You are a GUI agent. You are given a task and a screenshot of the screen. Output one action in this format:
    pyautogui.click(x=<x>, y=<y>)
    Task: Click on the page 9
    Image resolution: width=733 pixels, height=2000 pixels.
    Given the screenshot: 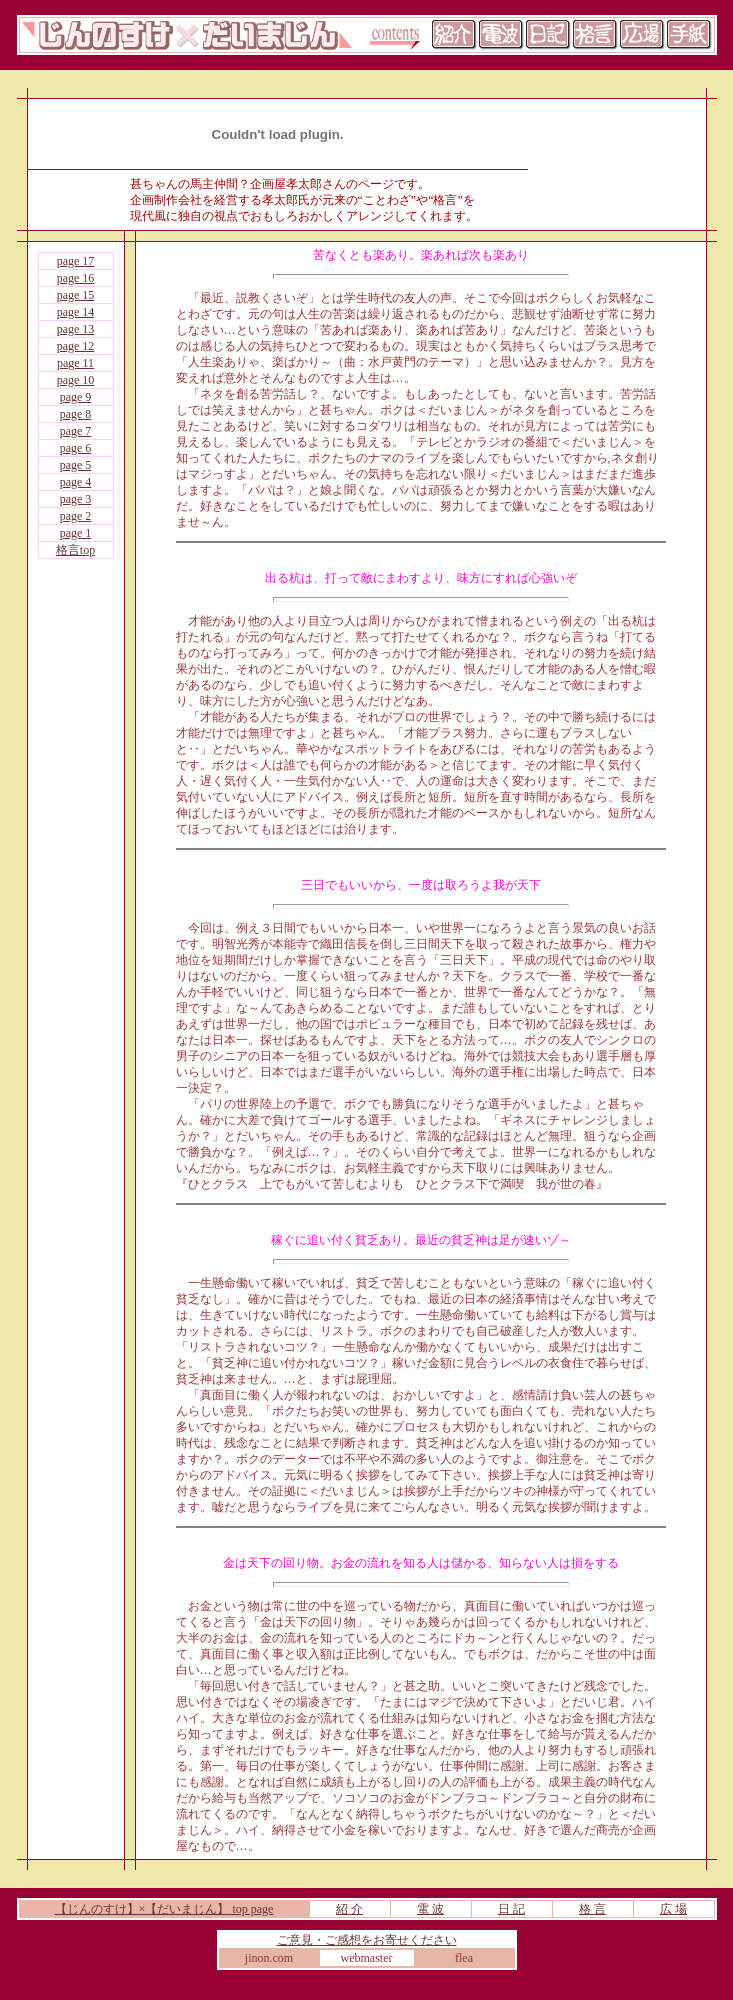 What is the action you would take?
    pyautogui.click(x=76, y=397)
    